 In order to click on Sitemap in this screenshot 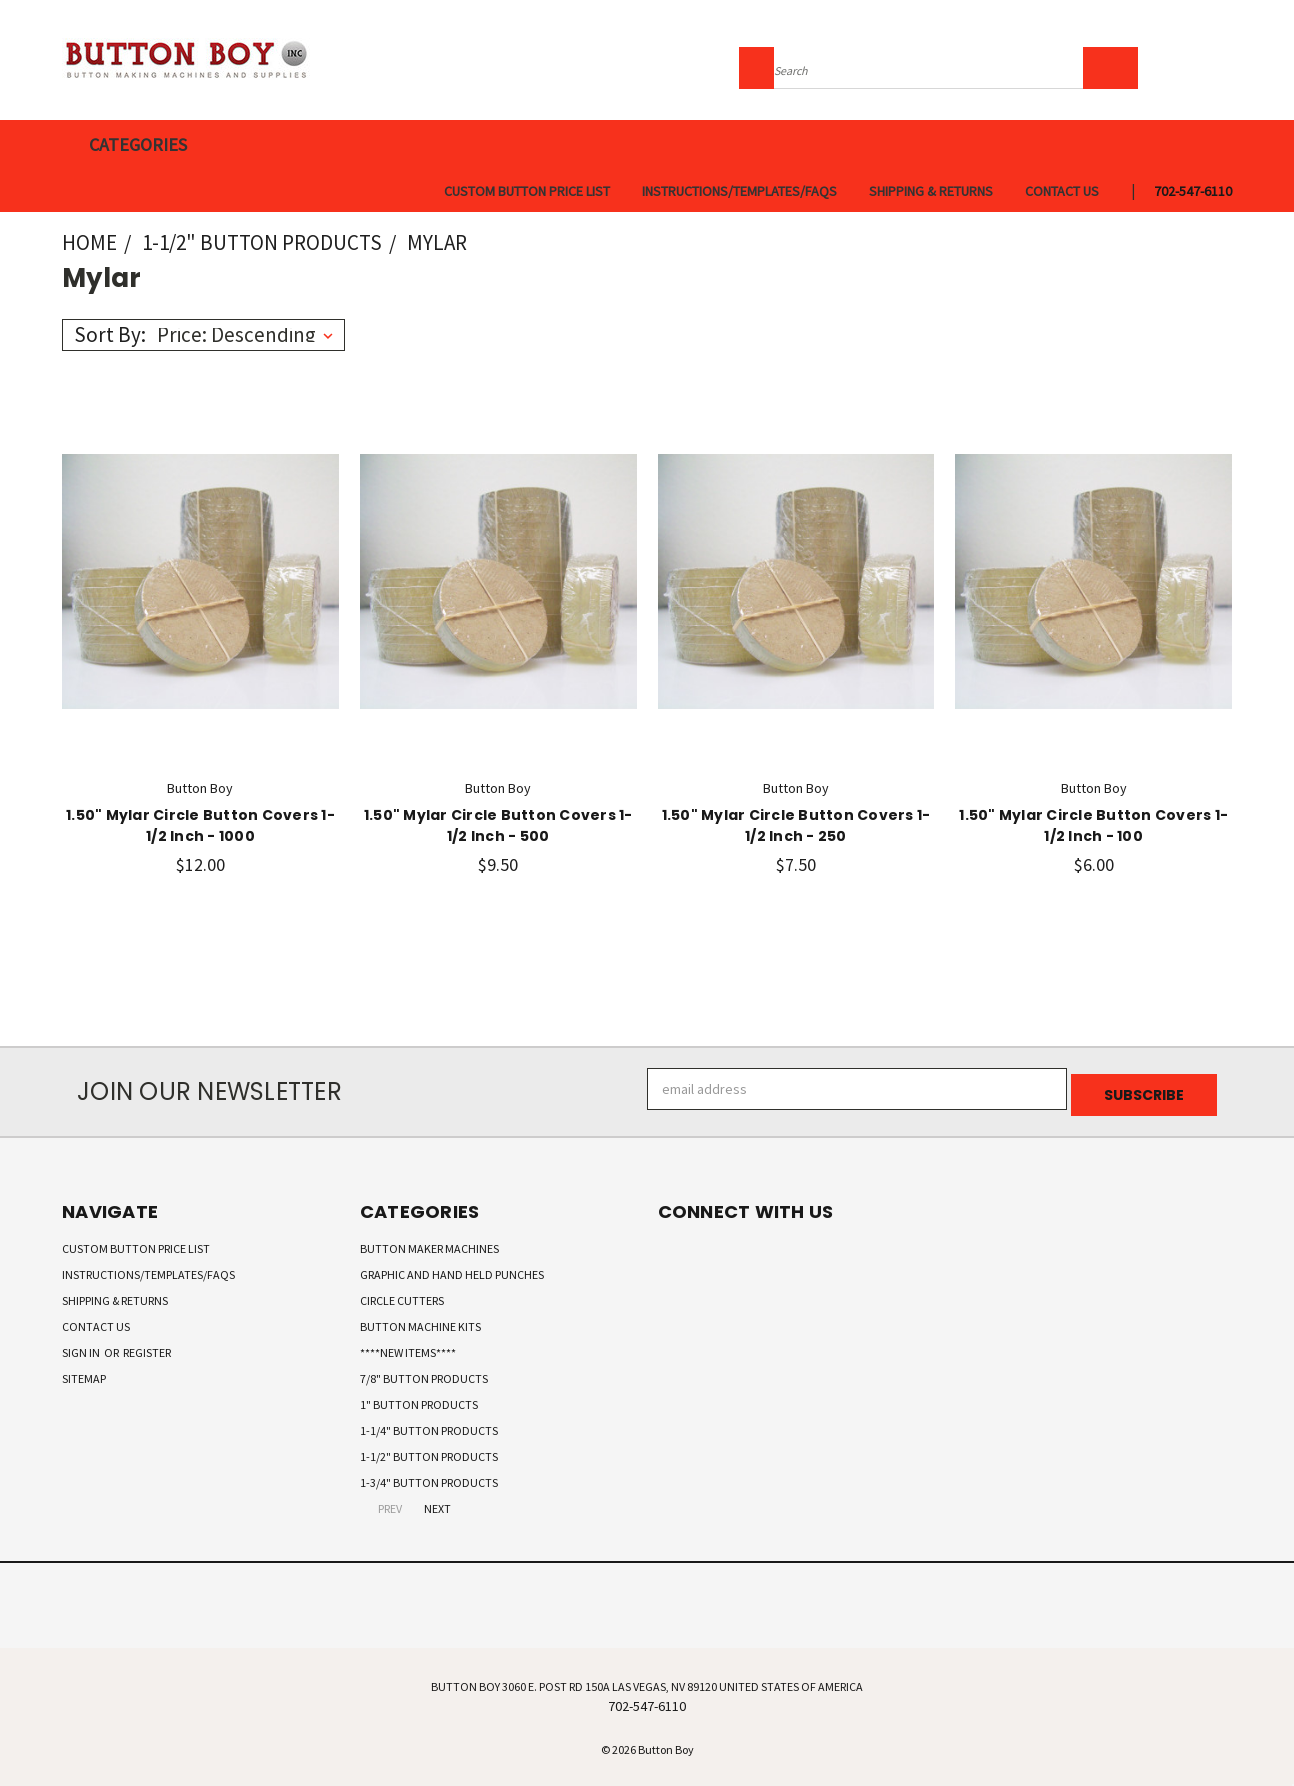, I will do `click(84, 1372)`.